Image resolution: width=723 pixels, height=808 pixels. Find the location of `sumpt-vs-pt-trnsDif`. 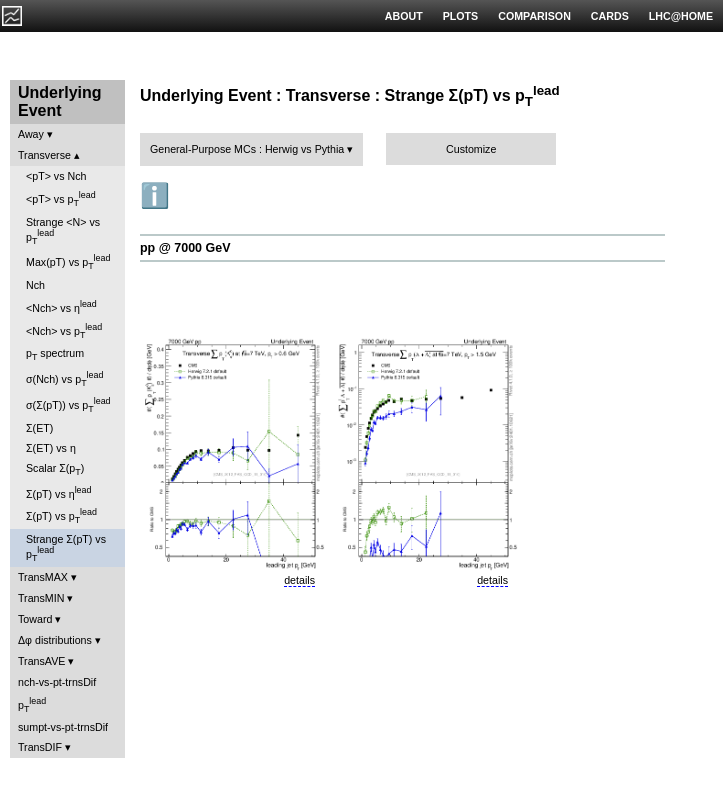

sumpt-vs-pt-trnsDif is located at coordinates (63, 727).